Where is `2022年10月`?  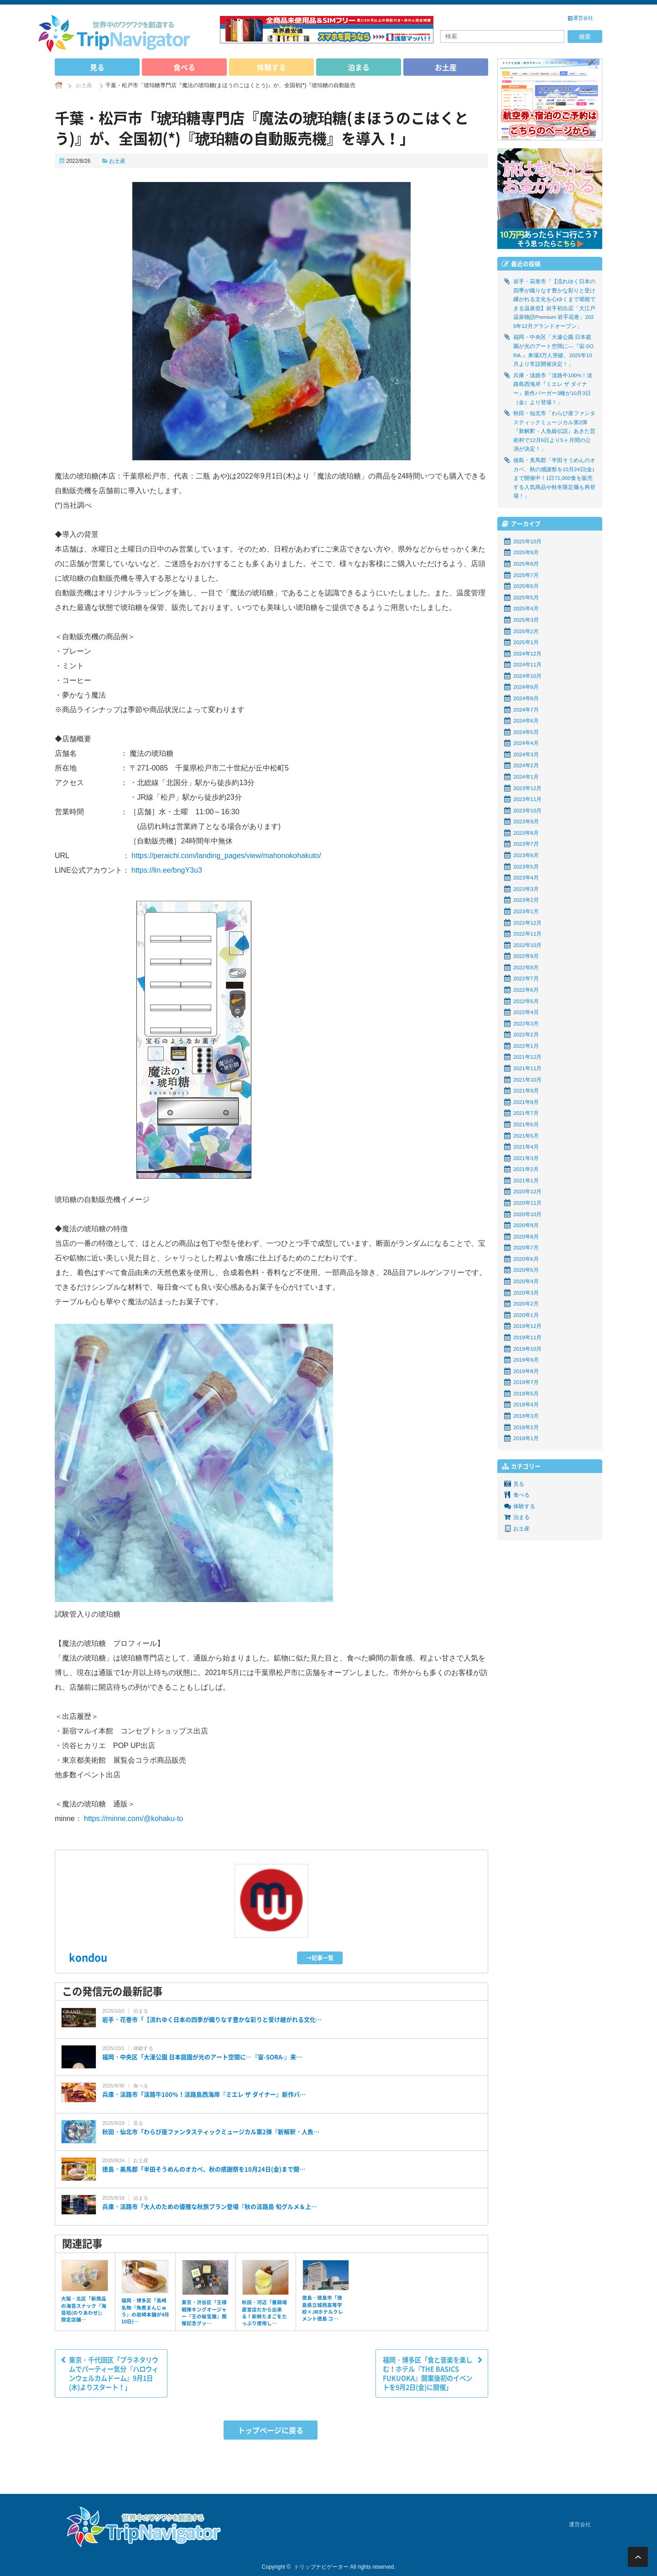
2022年10月 is located at coordinates (527, 945).